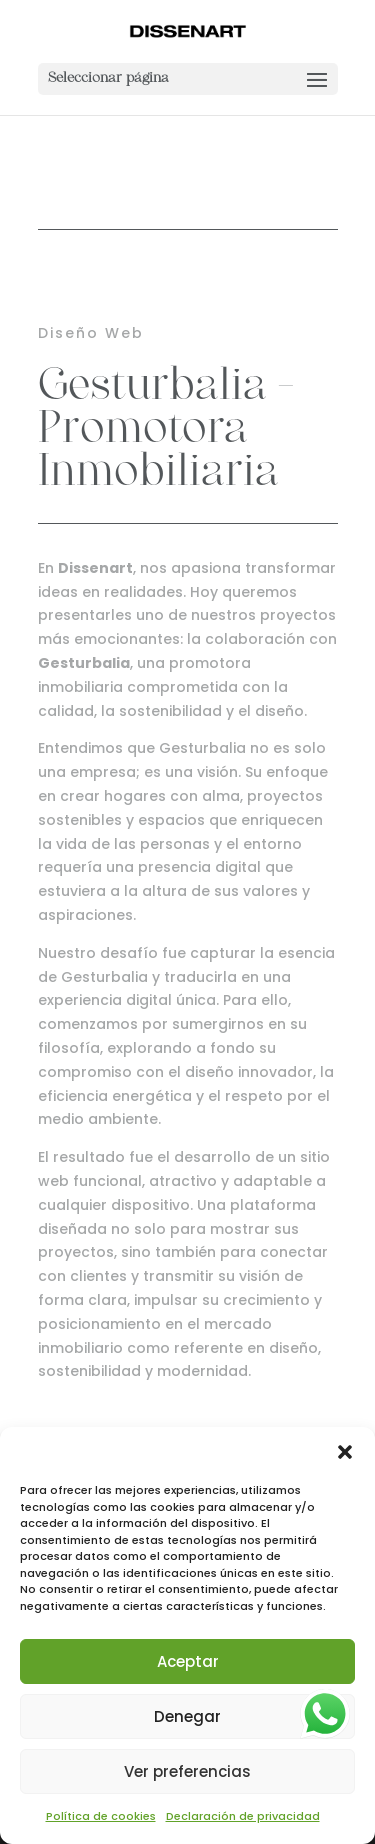 The image size is (375, 1844). What do you see at coordinates (243, 1816) in the screenshot?
I see `Declaración de privacidad` at bounding box center [243, 1816].